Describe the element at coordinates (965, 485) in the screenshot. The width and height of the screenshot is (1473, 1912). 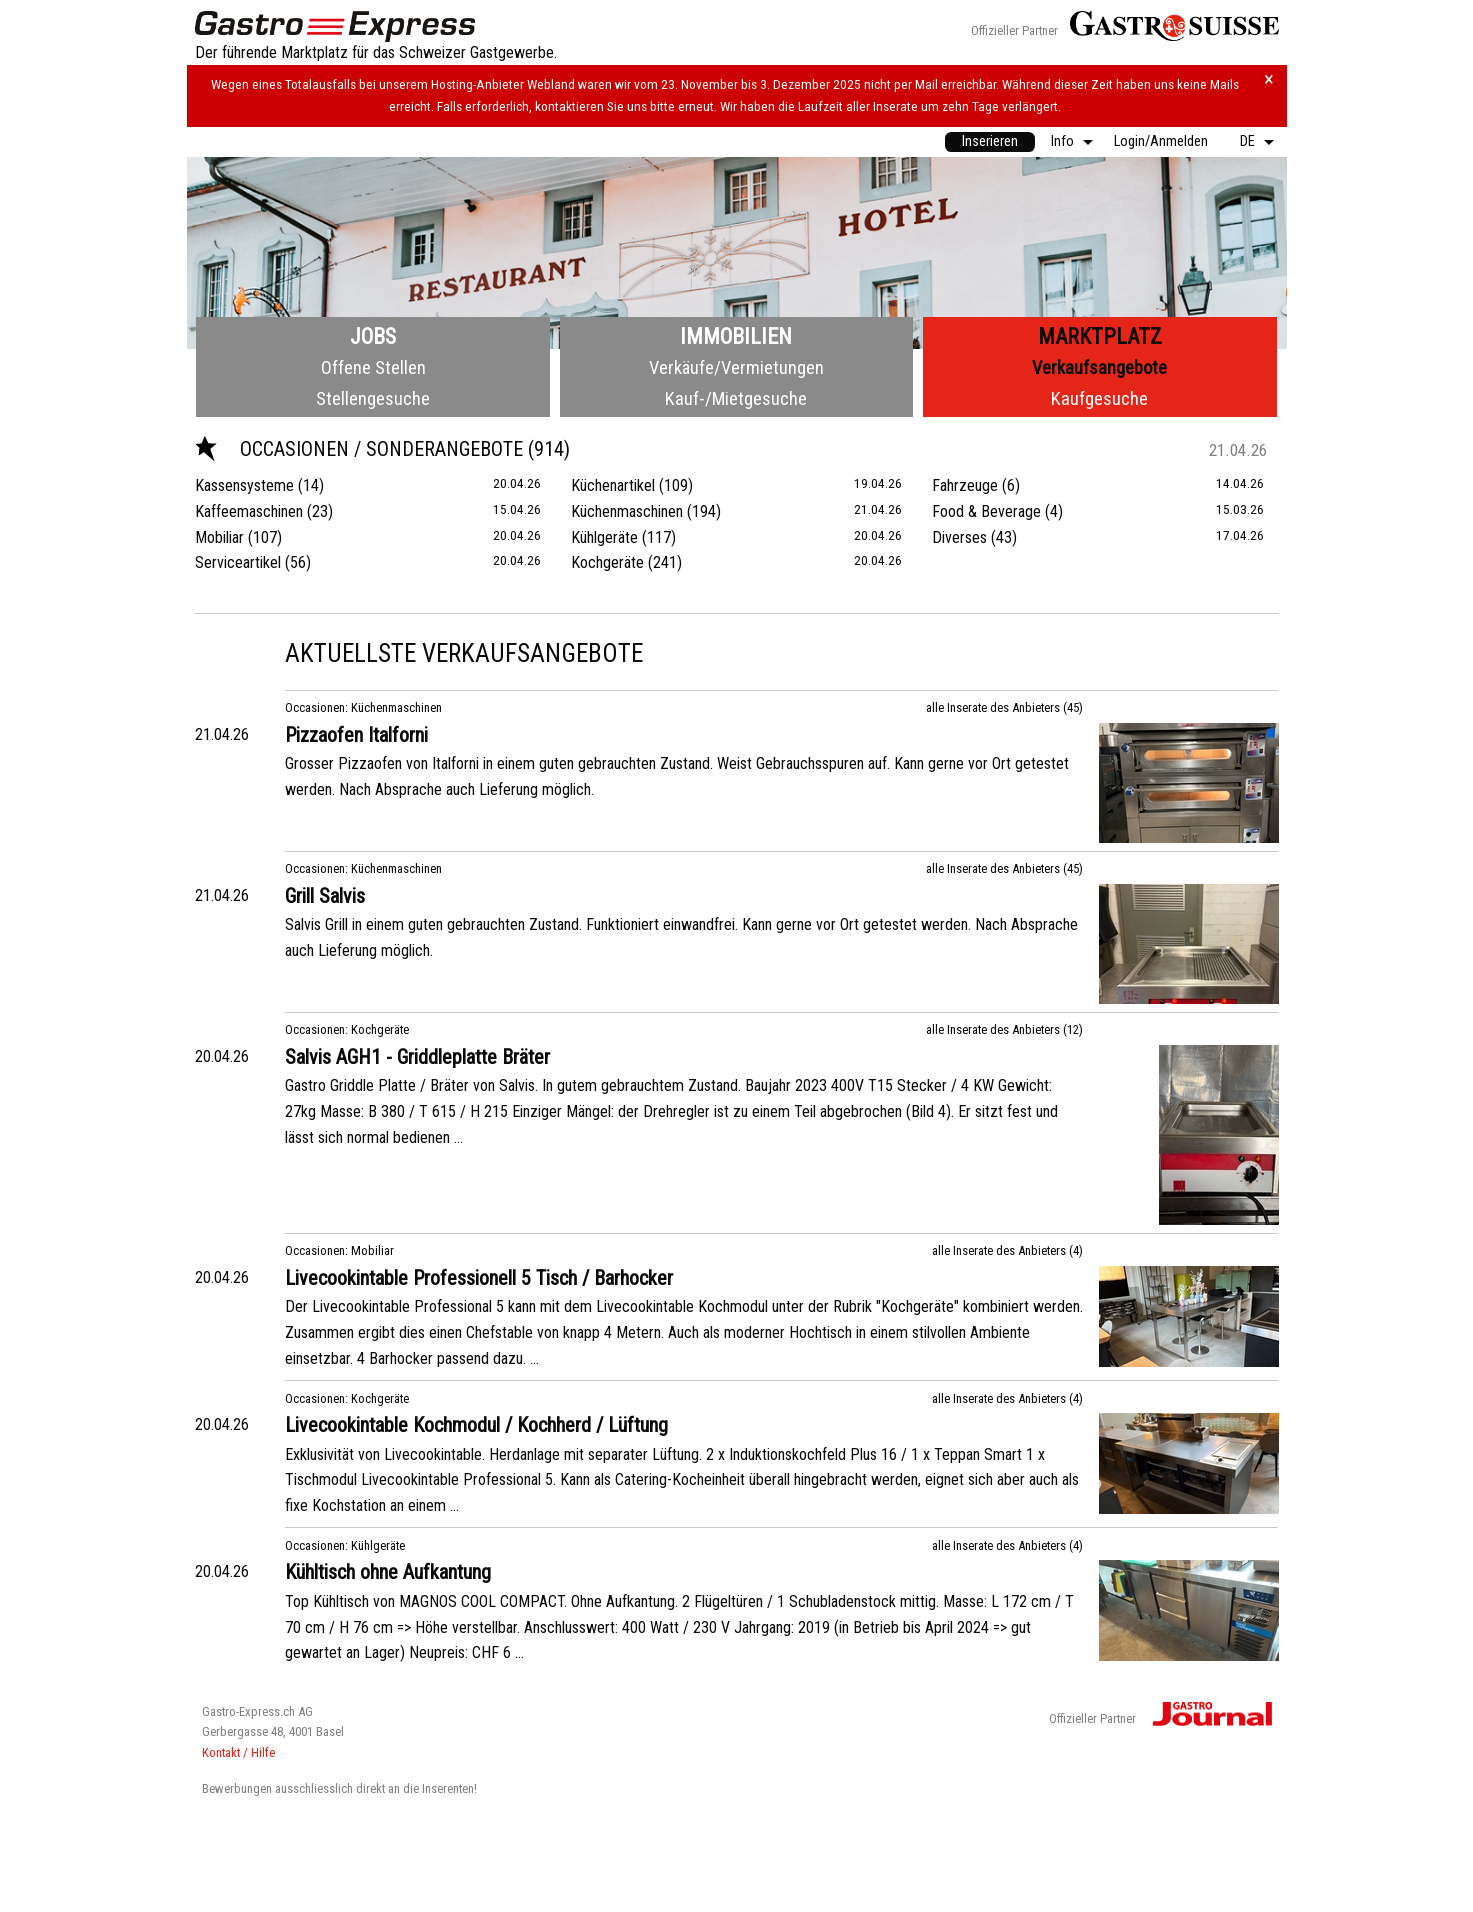
I see `Fahrzeuge` at that location.